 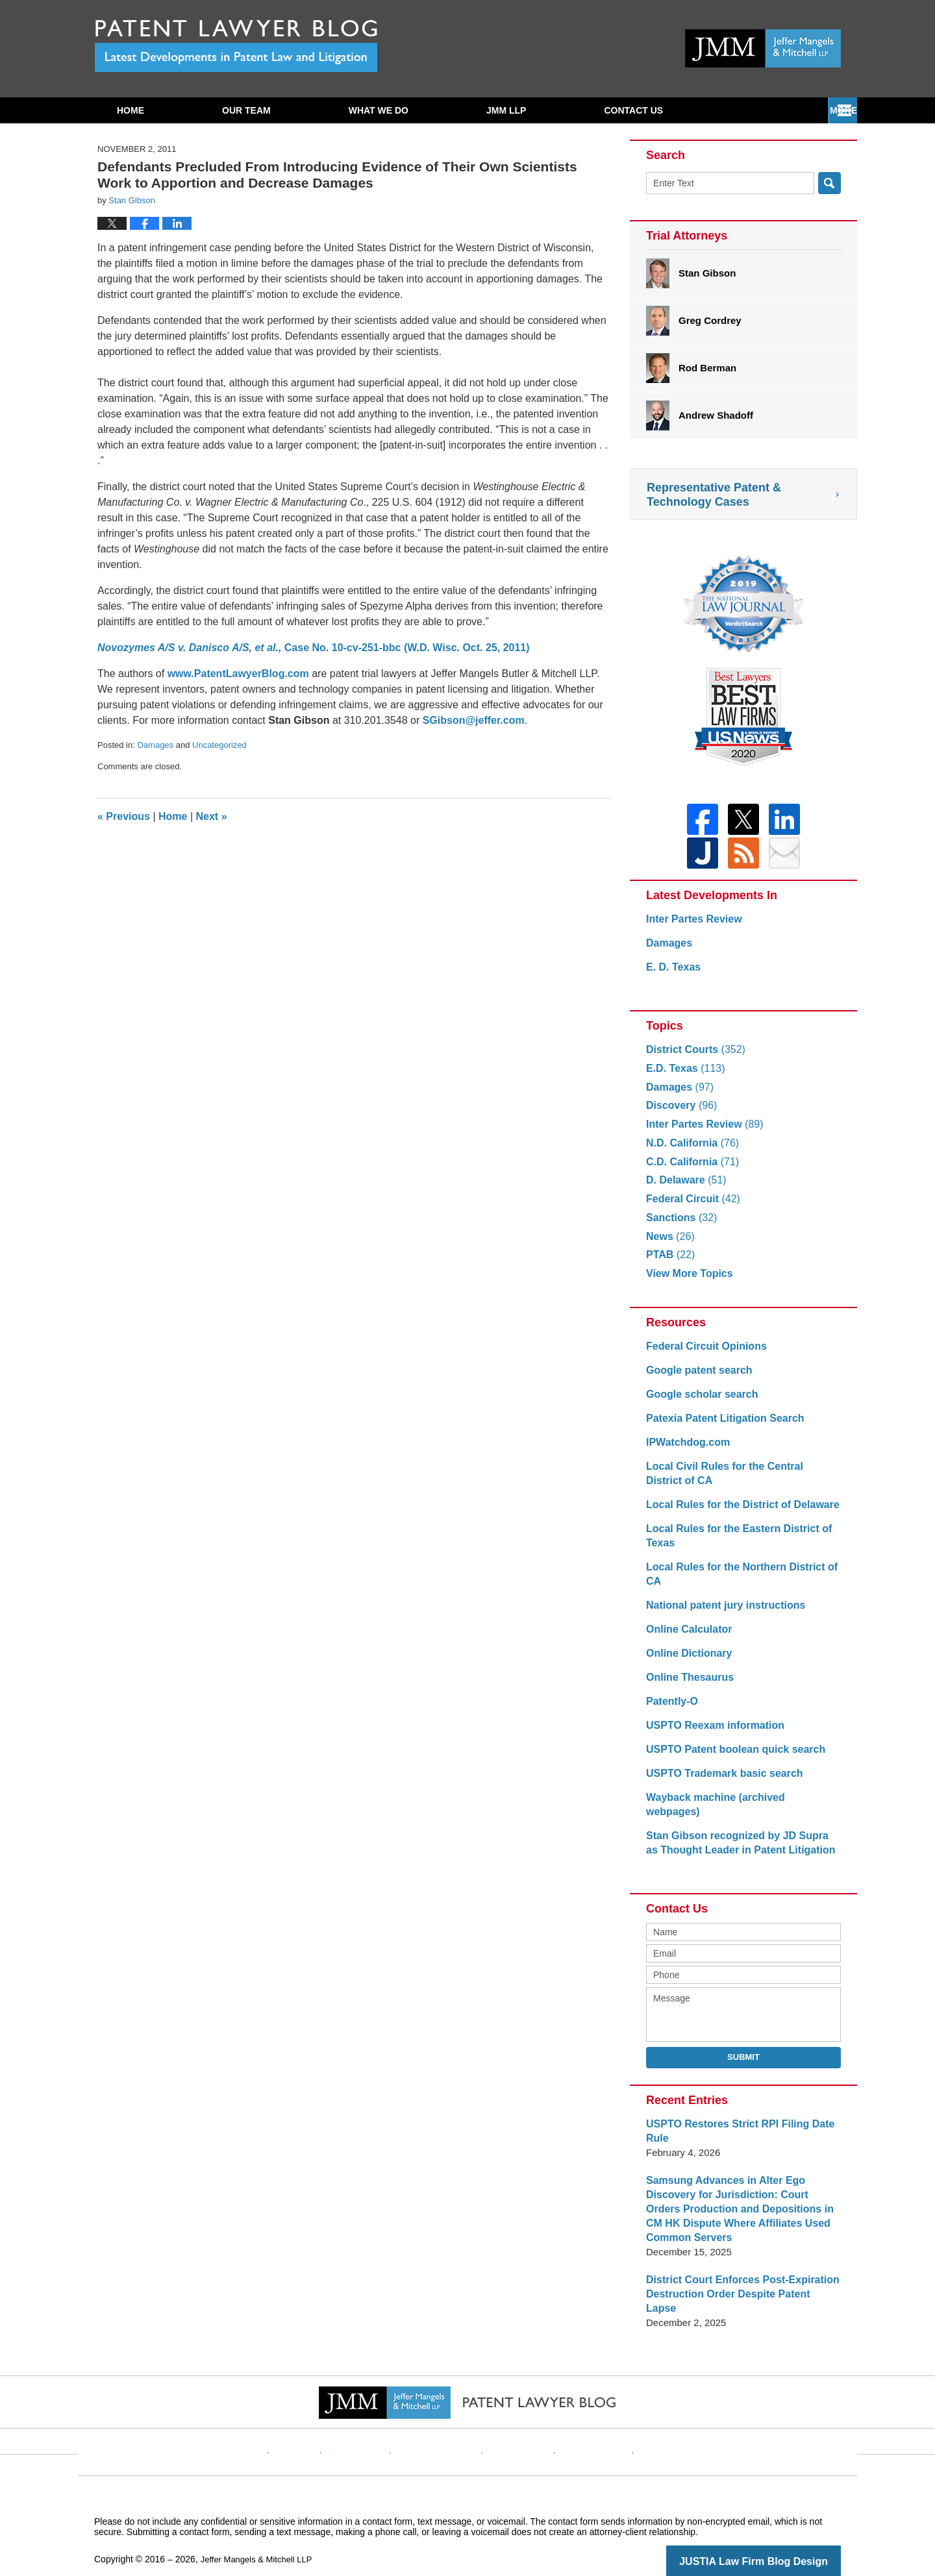 I want to click on Published By Jeffer Mangels & Mitchell LLP, so click(x=763, y=48).